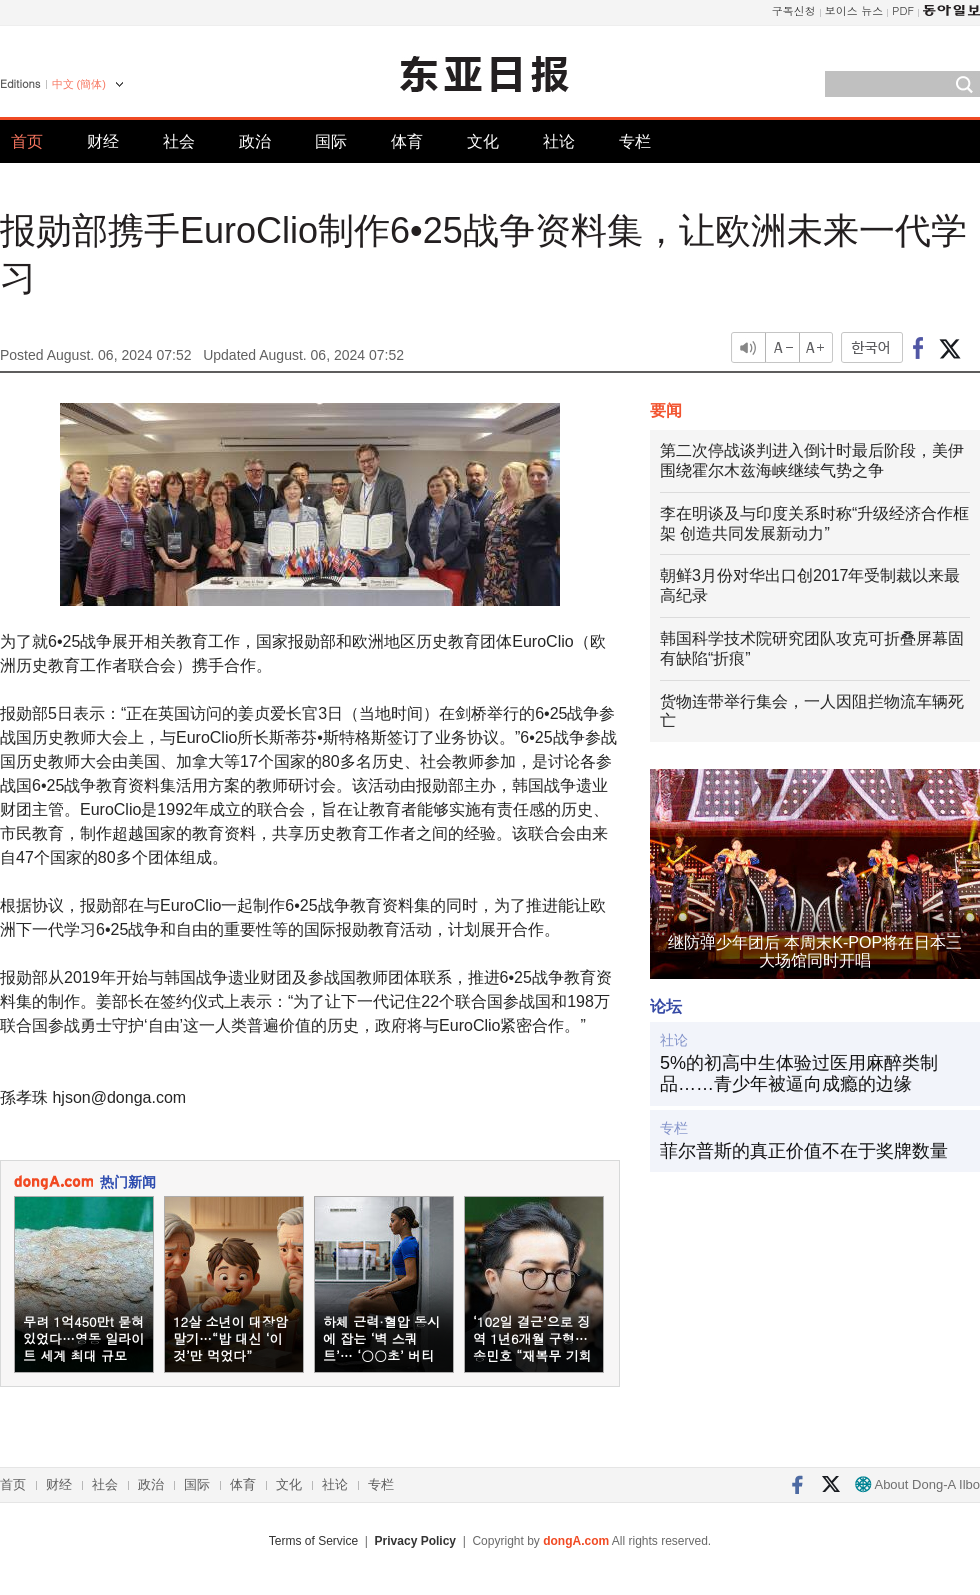  Describe the element at coordinates (27, 141) in the screenshot. I see `首页` at that location.